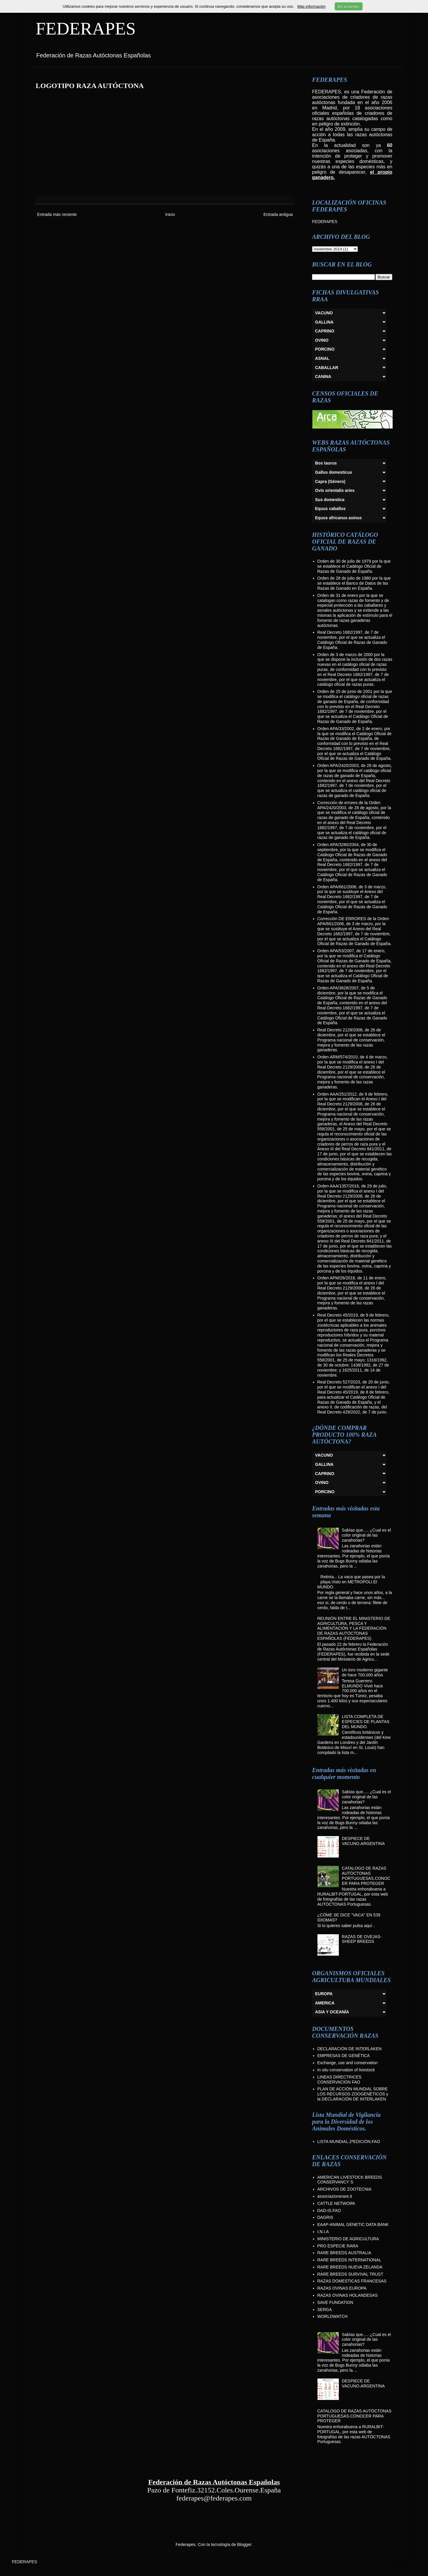  Describe the element at coordinates (324, 2309) in the screenshot. I see `SERGA` at that location.